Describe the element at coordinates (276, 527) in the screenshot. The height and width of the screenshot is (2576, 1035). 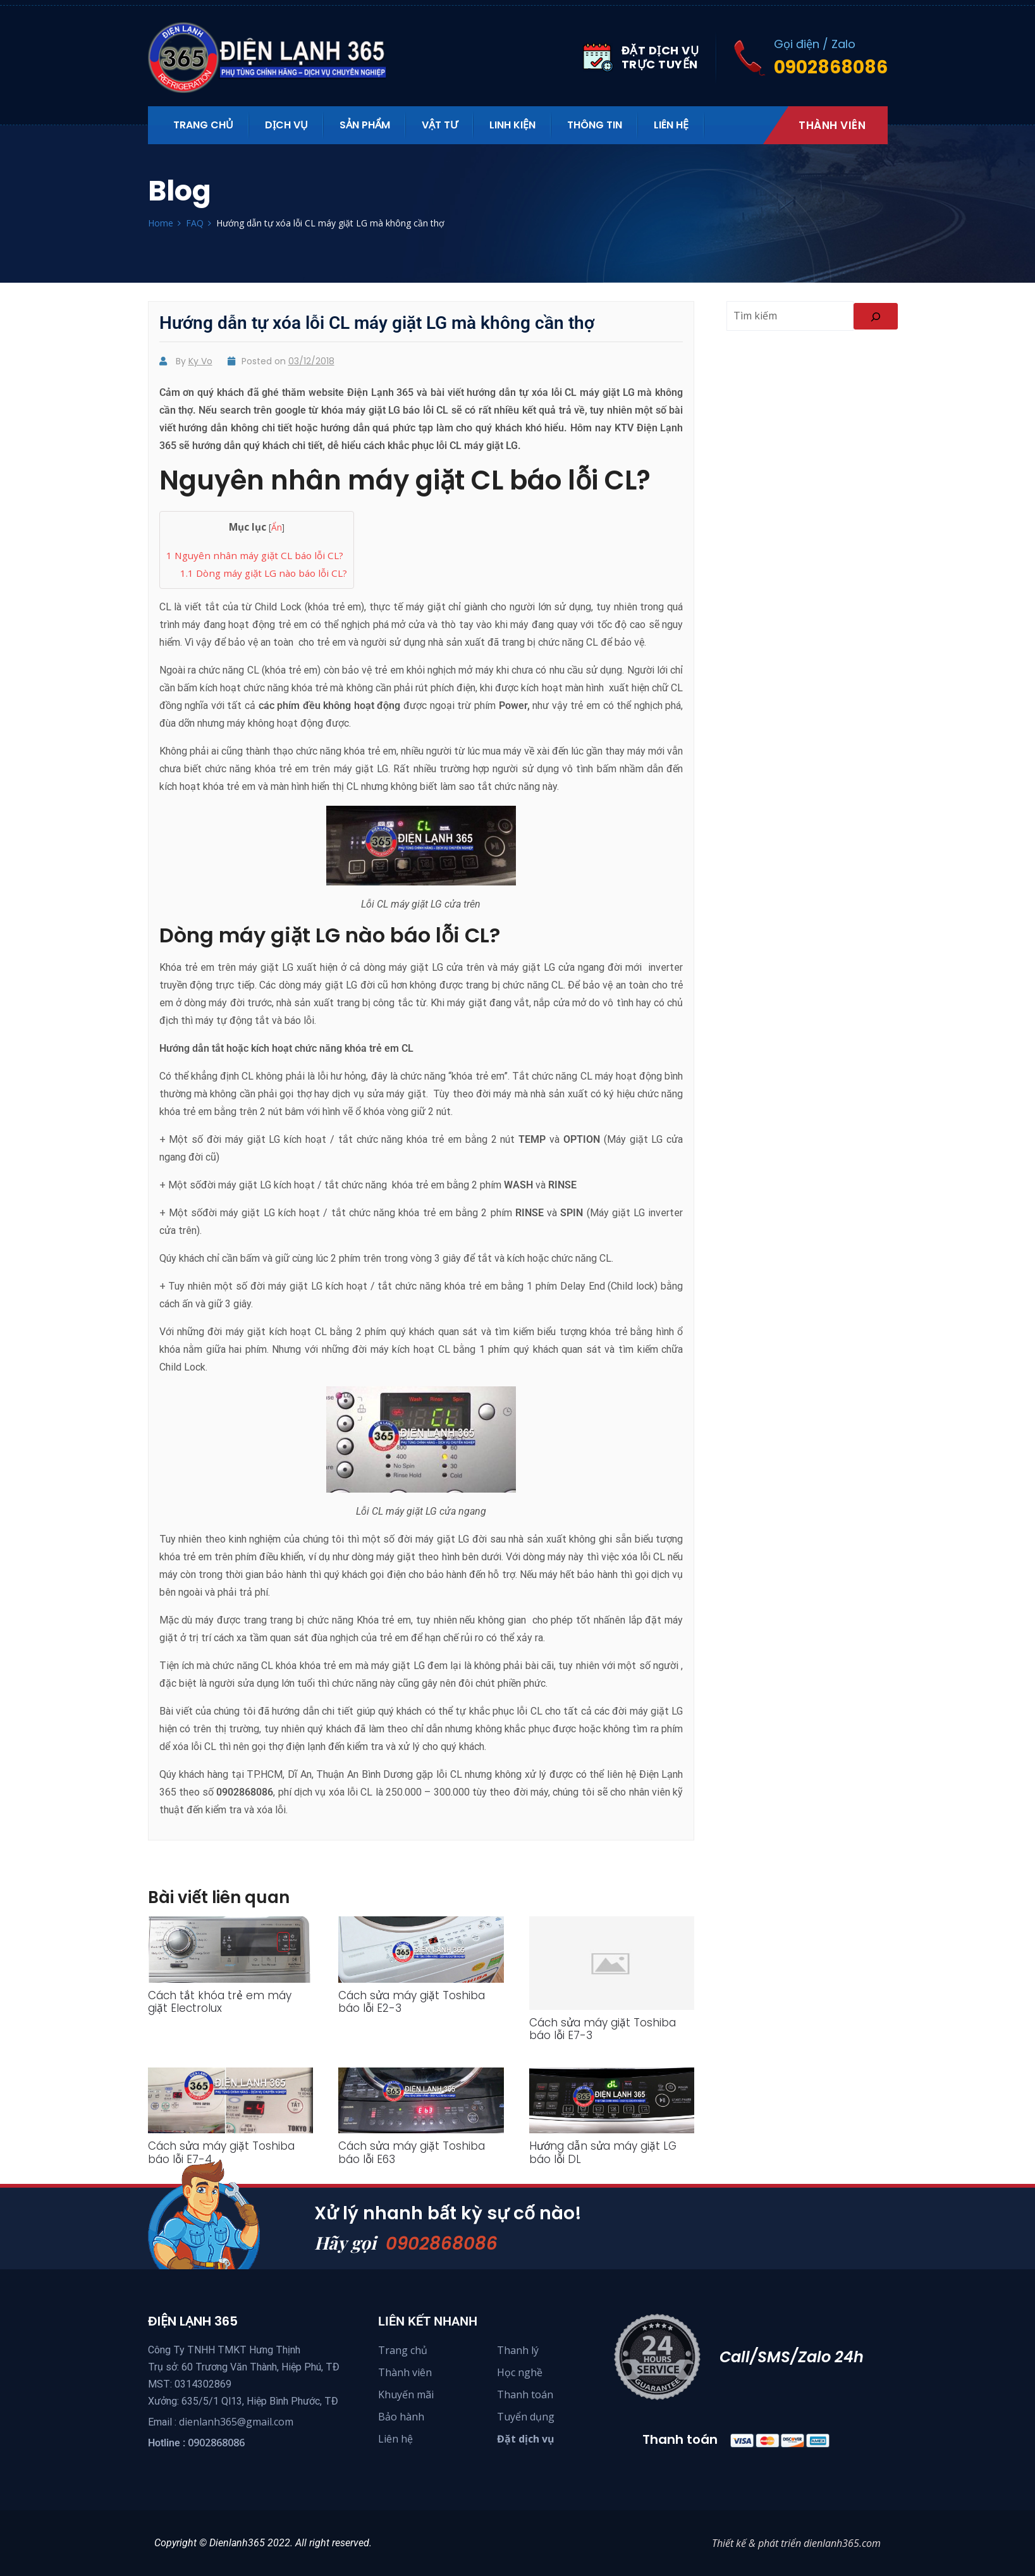
I see `Ẩn` at that location.